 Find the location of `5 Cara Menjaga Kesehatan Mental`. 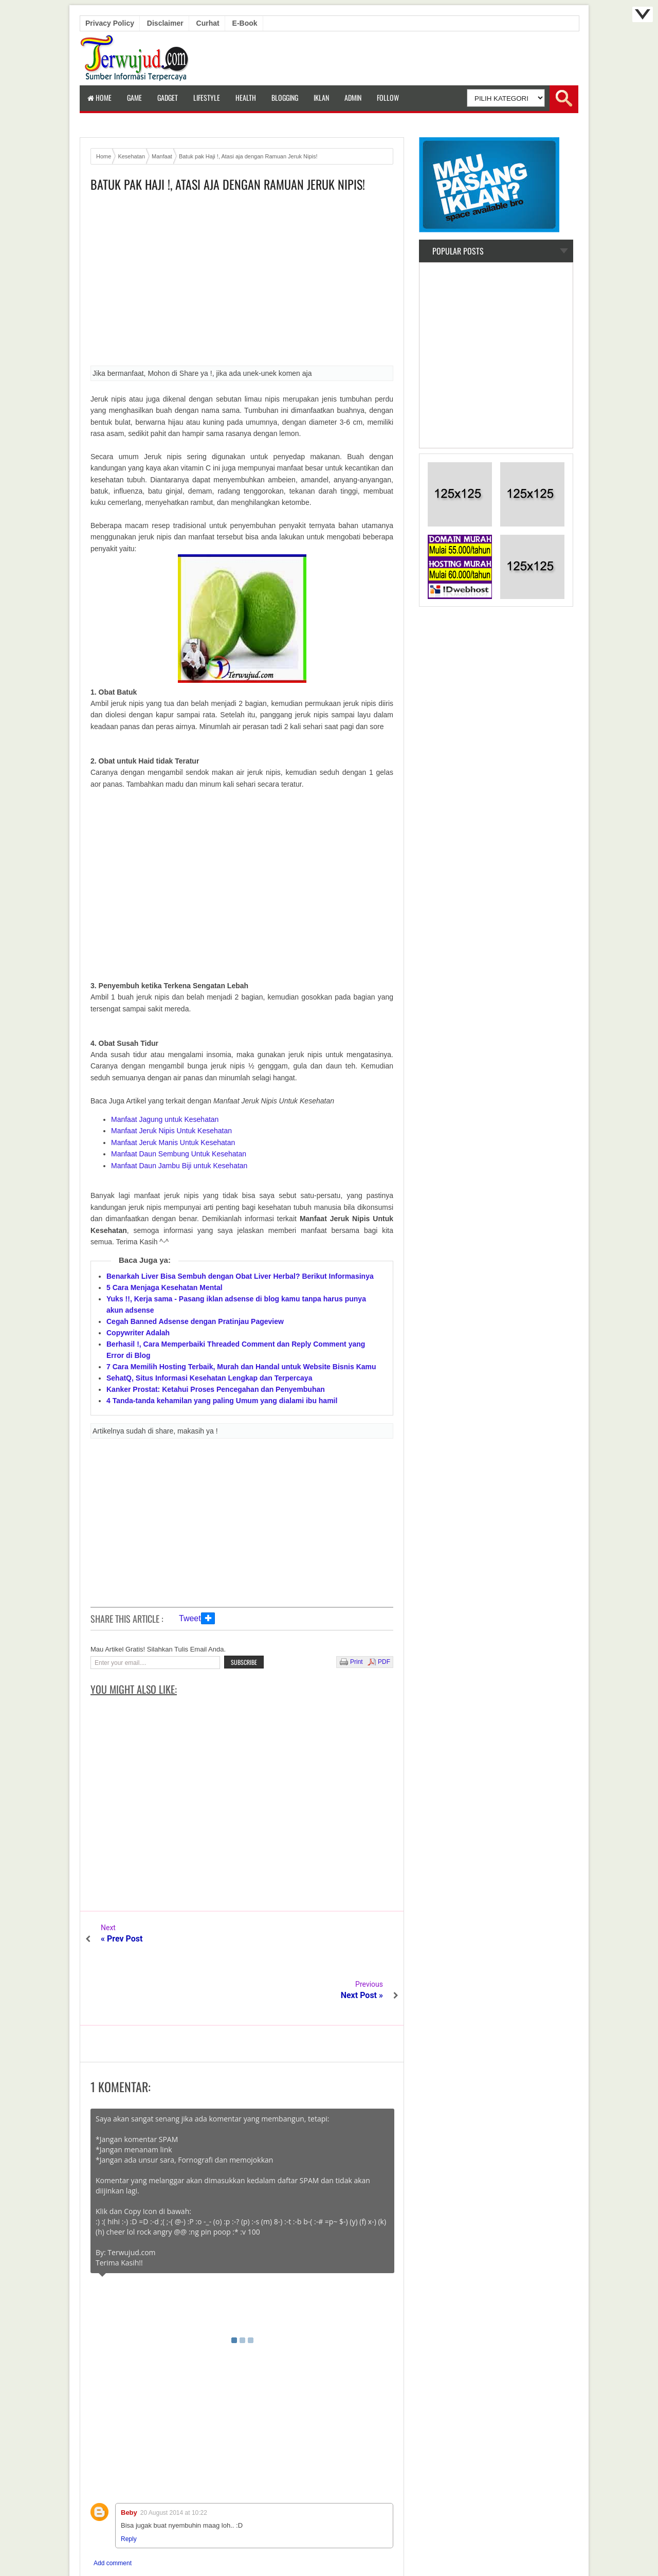

5 Cara Menjaga Kesehatan Mental is located at coordinates (164, 1287).